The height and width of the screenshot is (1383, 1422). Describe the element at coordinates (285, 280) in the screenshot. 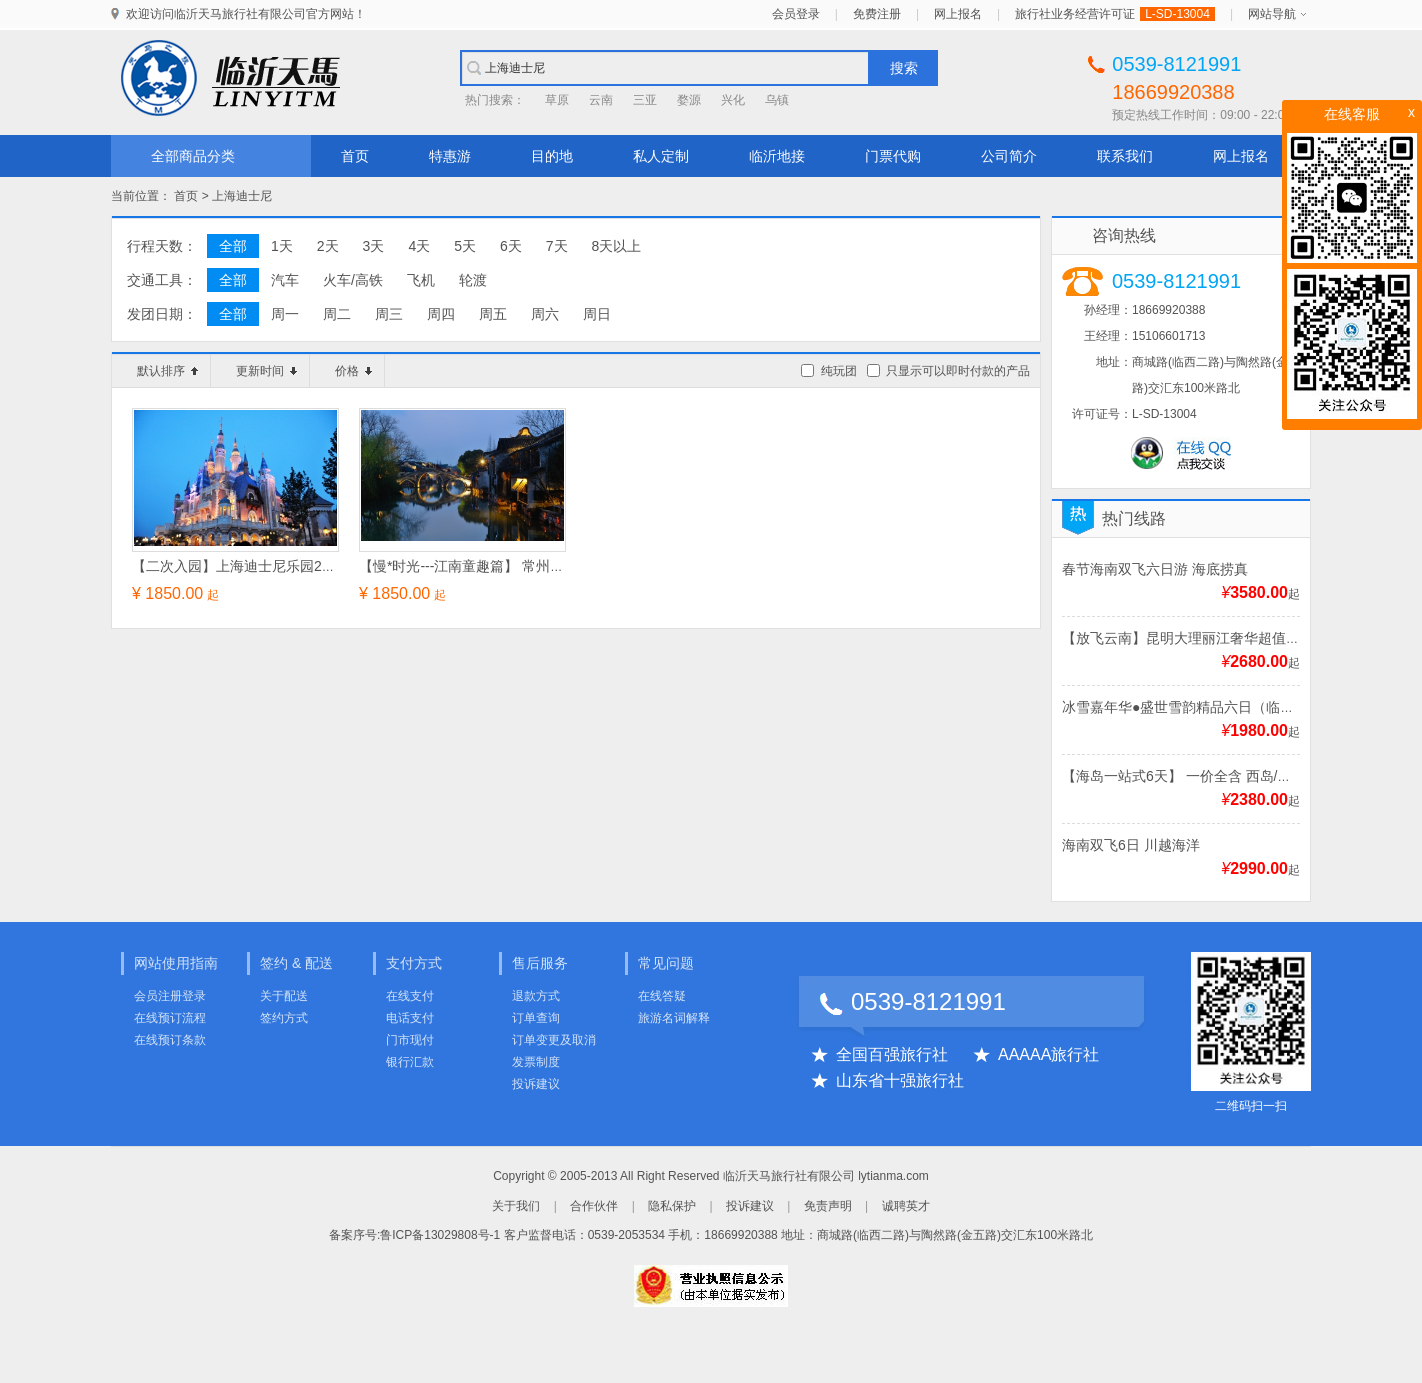

I see `汽车` at that location.